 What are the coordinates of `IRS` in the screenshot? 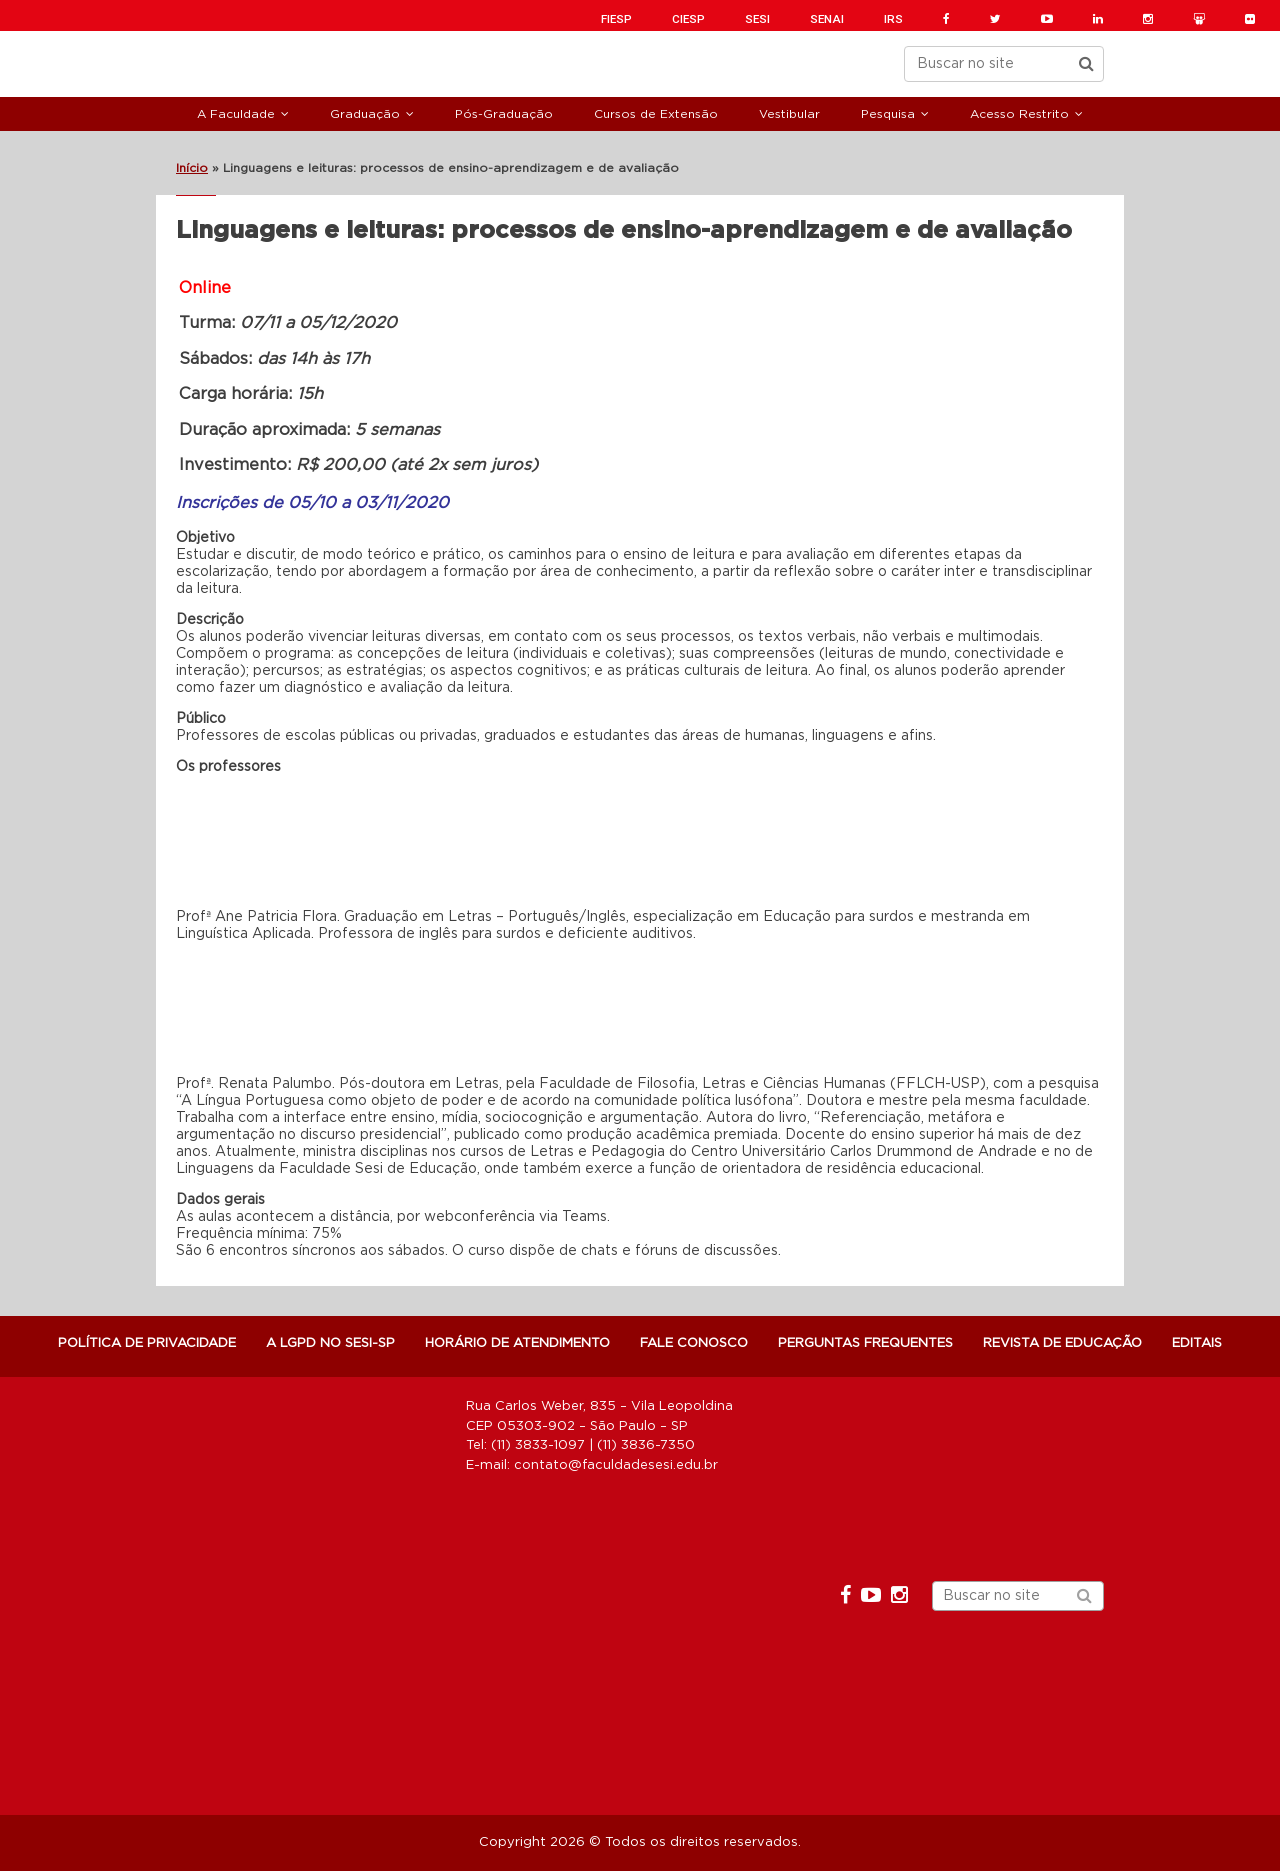 It's located at (893, 19).